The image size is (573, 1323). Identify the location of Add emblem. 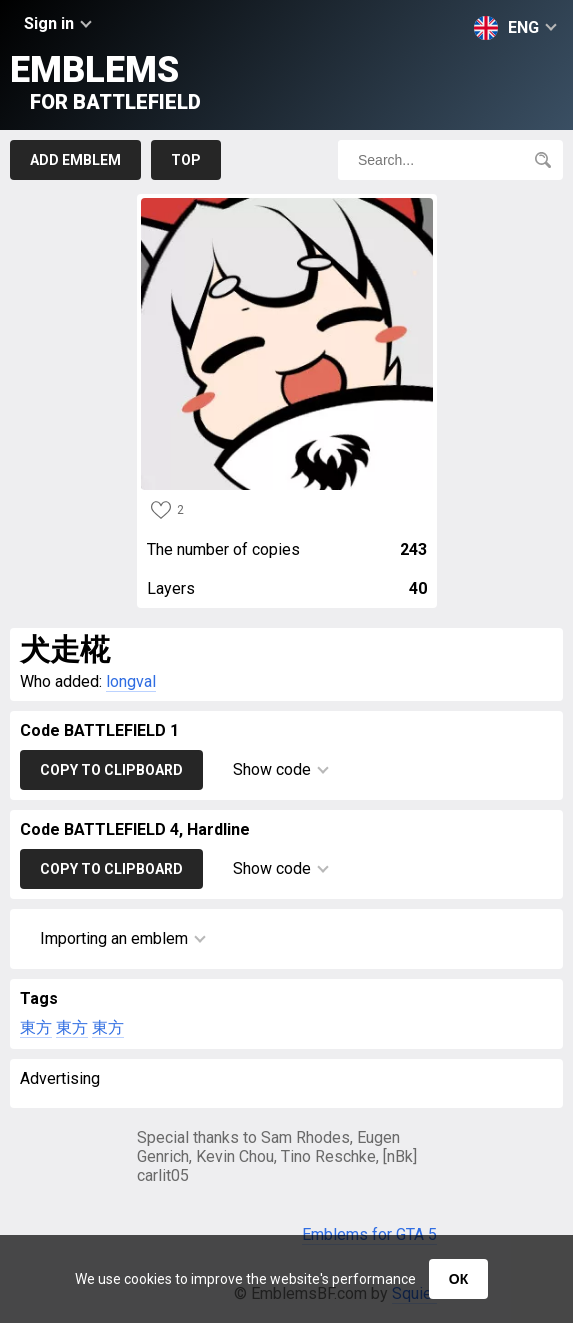
(75, 160).